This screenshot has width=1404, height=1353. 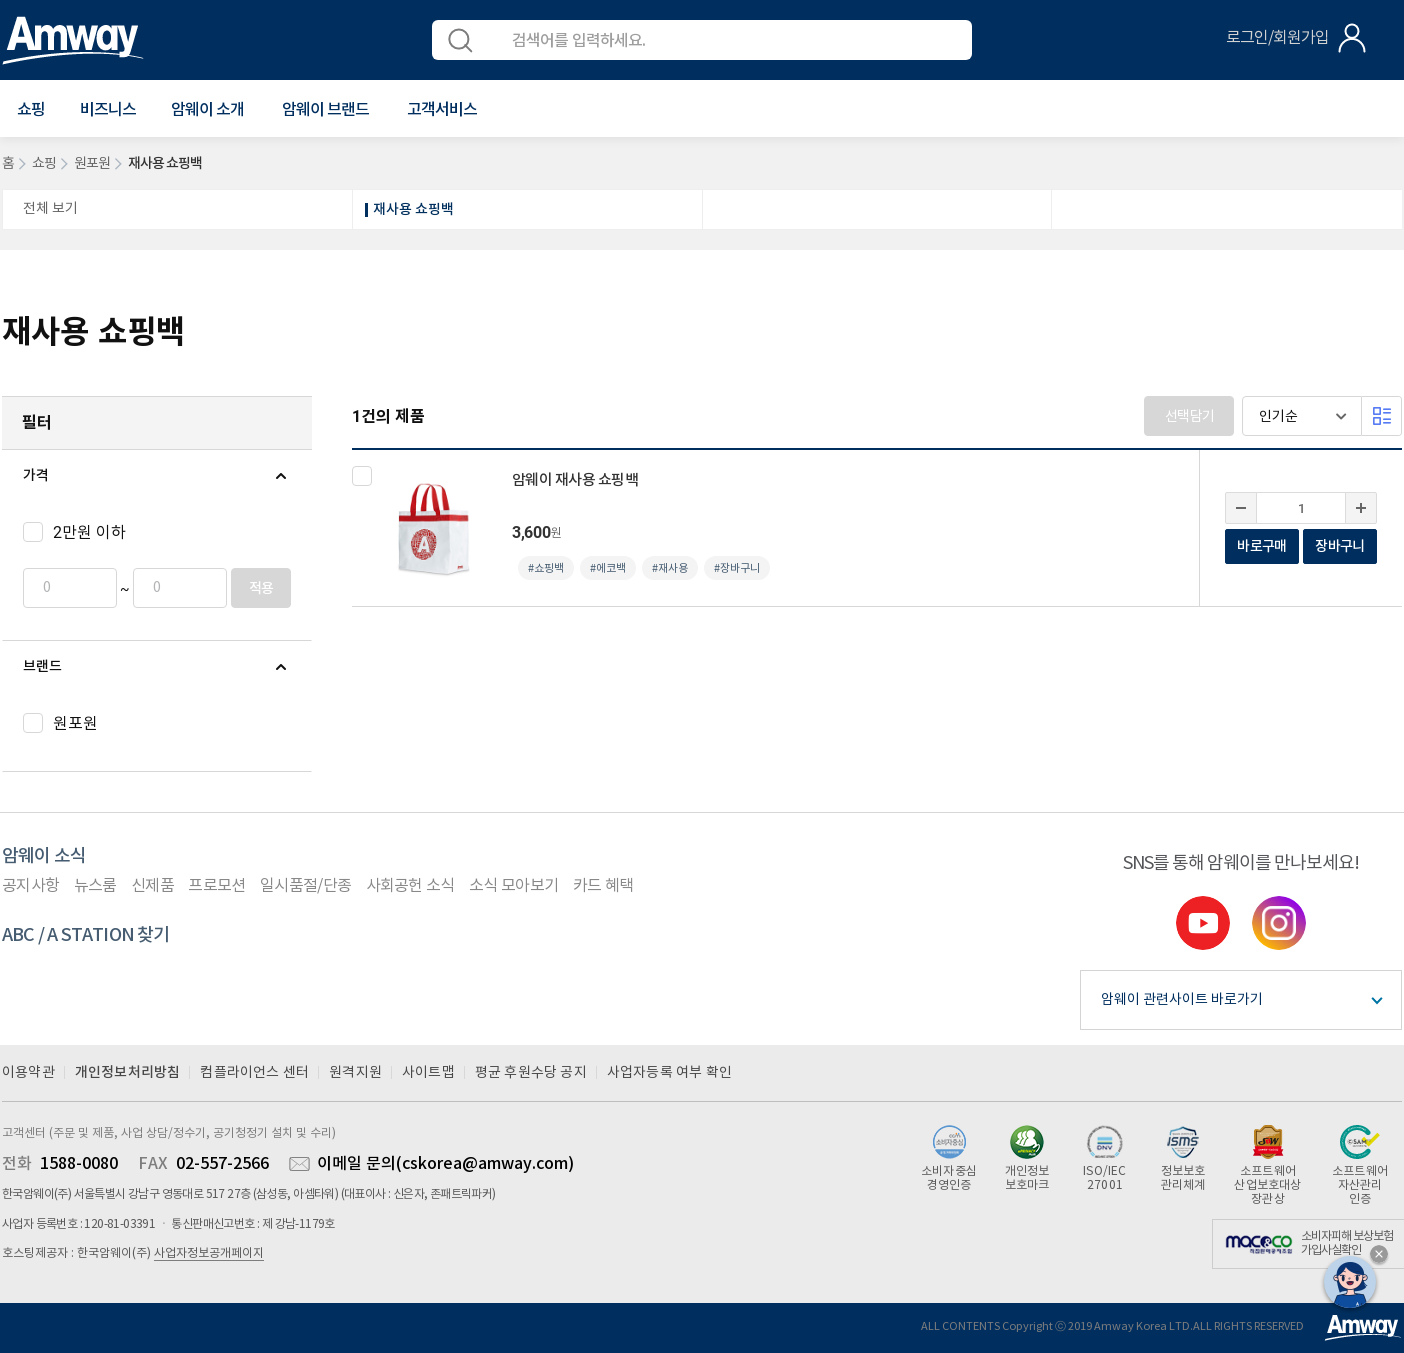 What do you see at coordinates (254, 1073) in the screenshot?
I see `컴플라이언스 센터` at bounding box center [254, 1073].